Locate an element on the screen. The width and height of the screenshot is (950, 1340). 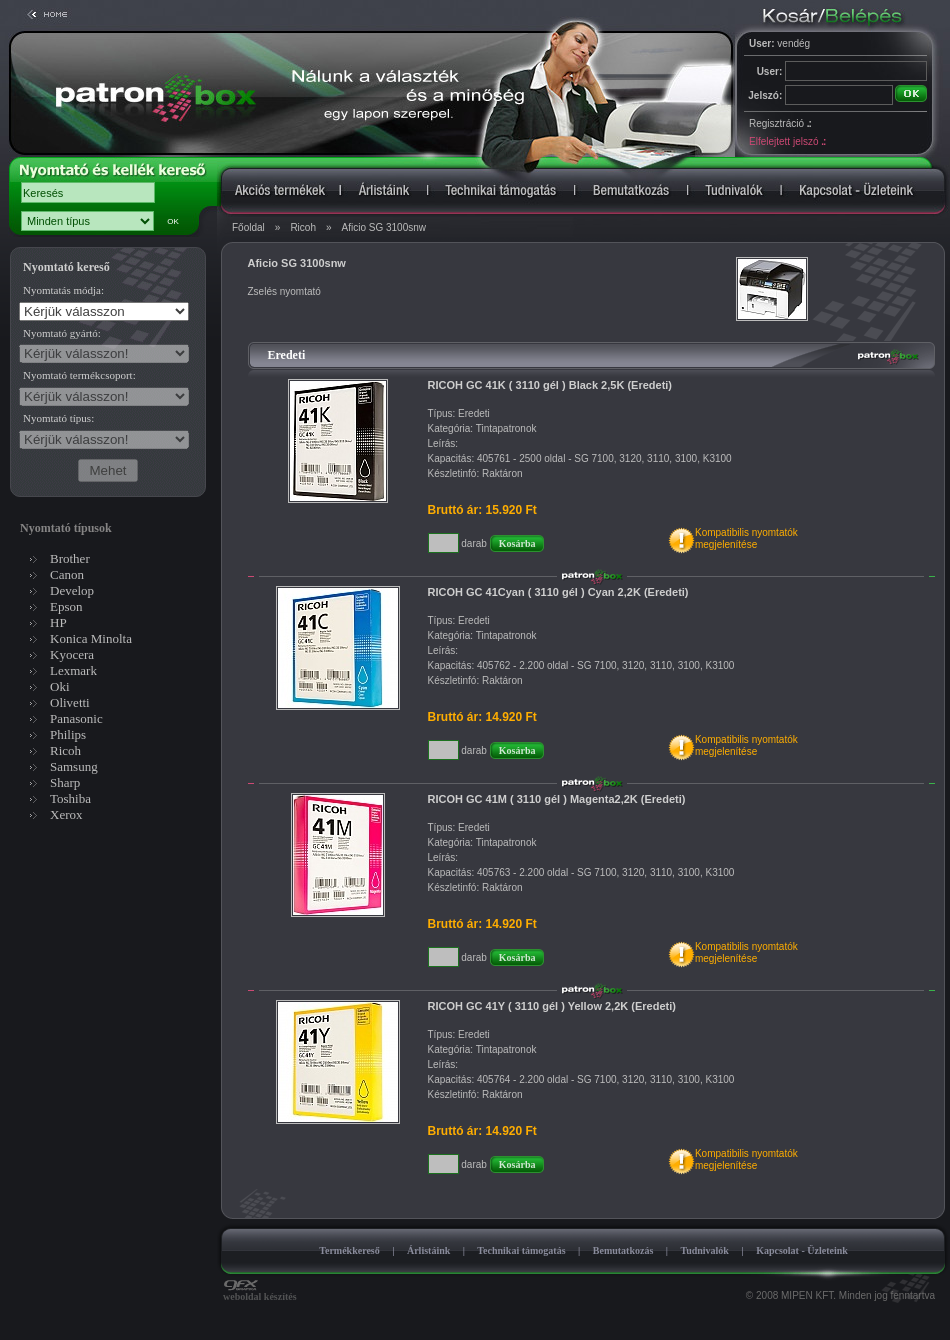
Panasonic is located at coordinates (76, 718).